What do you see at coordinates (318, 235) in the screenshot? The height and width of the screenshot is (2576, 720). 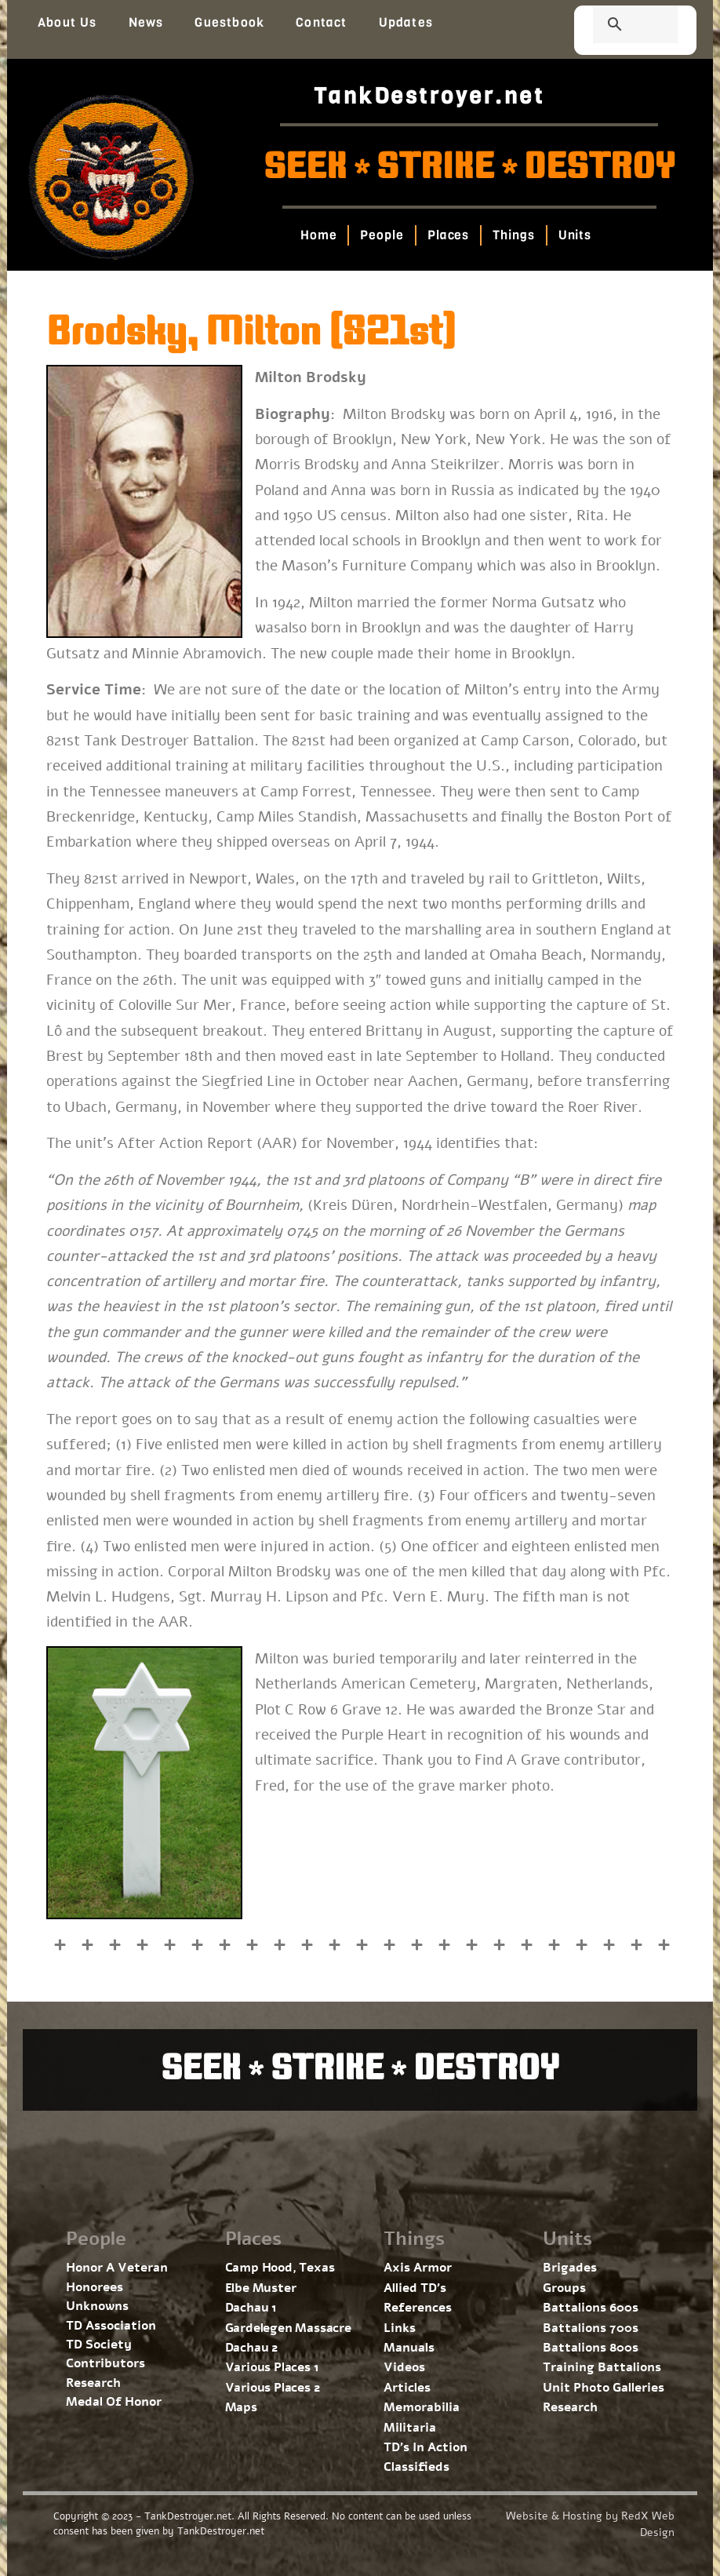 I see `Home` at bounding box center [318, 235].